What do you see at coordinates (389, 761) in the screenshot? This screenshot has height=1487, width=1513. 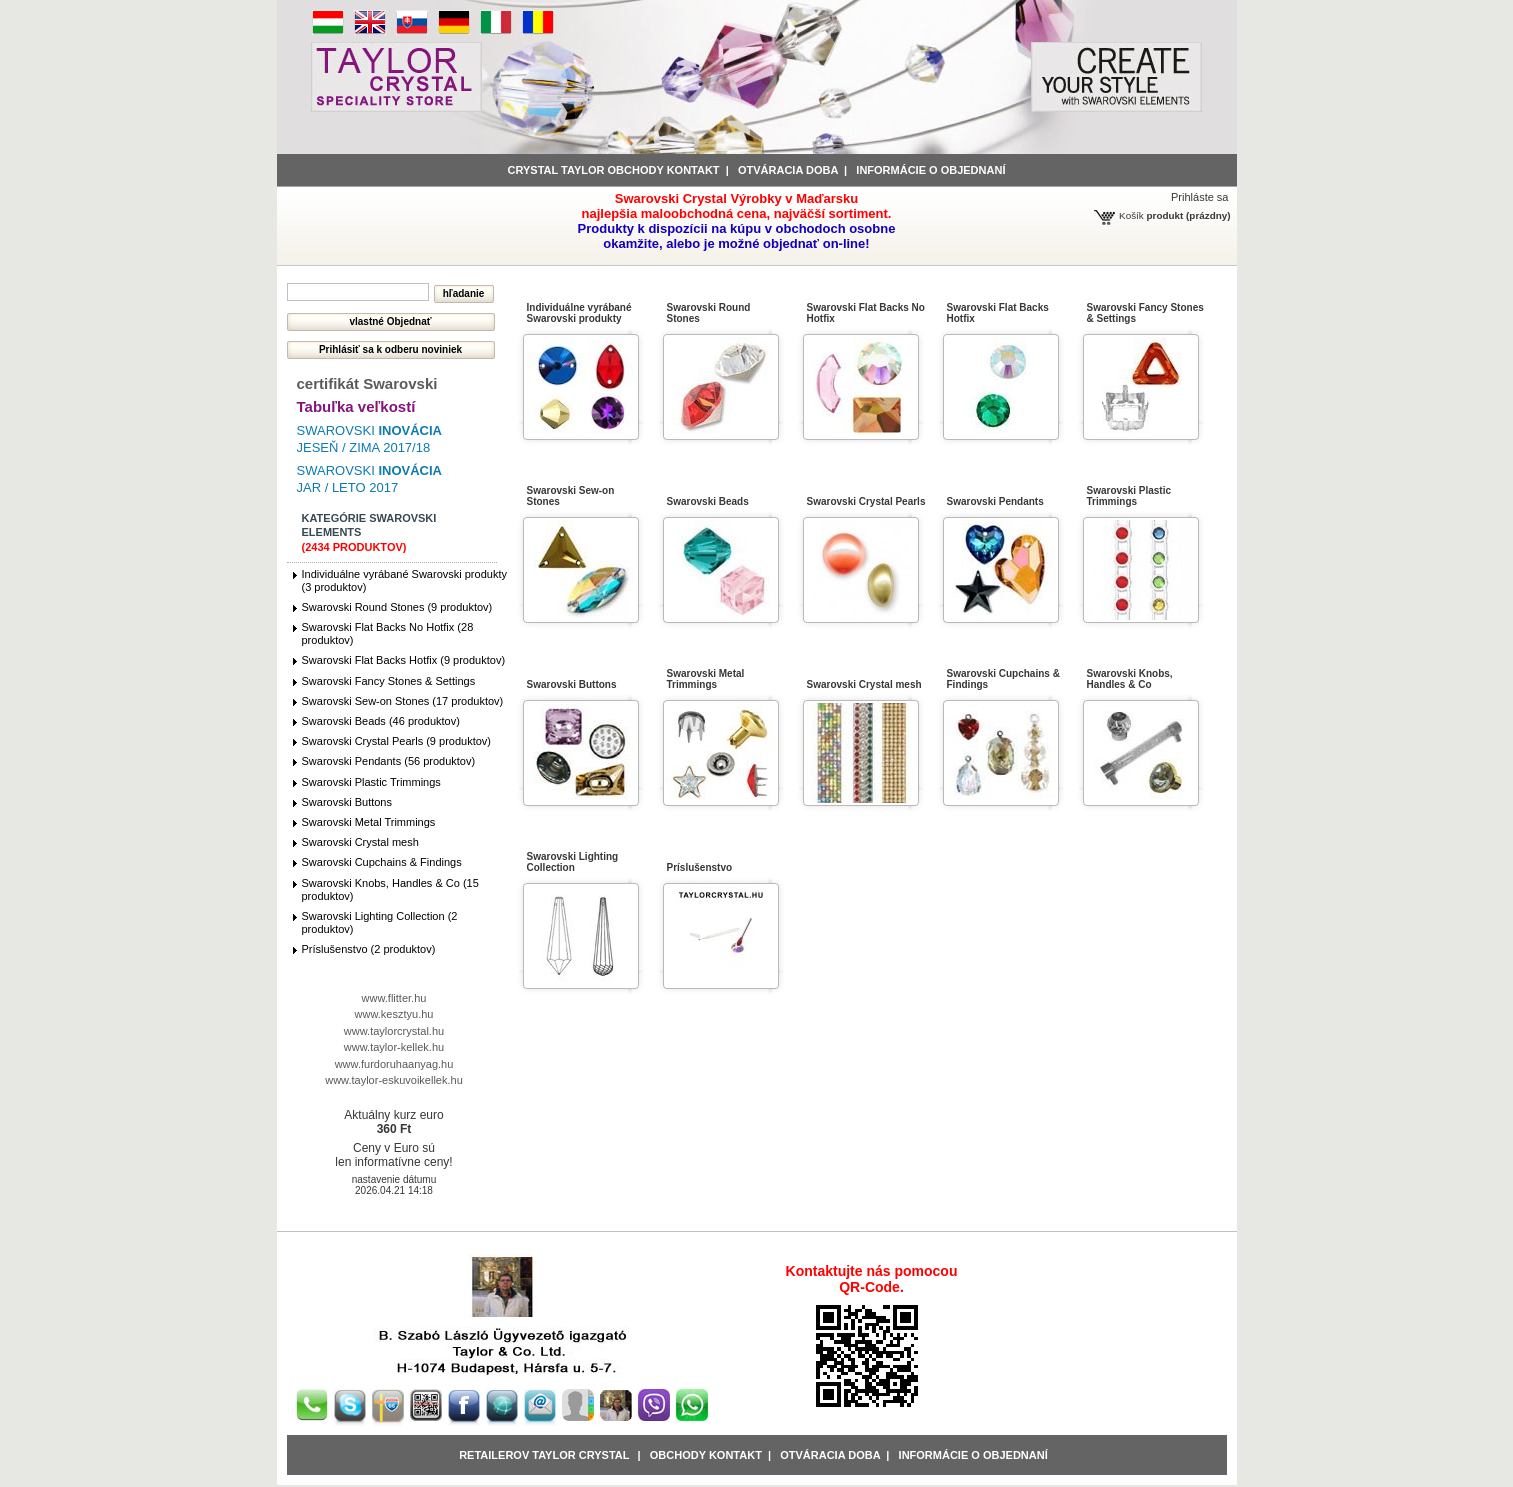 I see `Swarovski Pendants (56 produktov)` at bounding box center [389, 761].